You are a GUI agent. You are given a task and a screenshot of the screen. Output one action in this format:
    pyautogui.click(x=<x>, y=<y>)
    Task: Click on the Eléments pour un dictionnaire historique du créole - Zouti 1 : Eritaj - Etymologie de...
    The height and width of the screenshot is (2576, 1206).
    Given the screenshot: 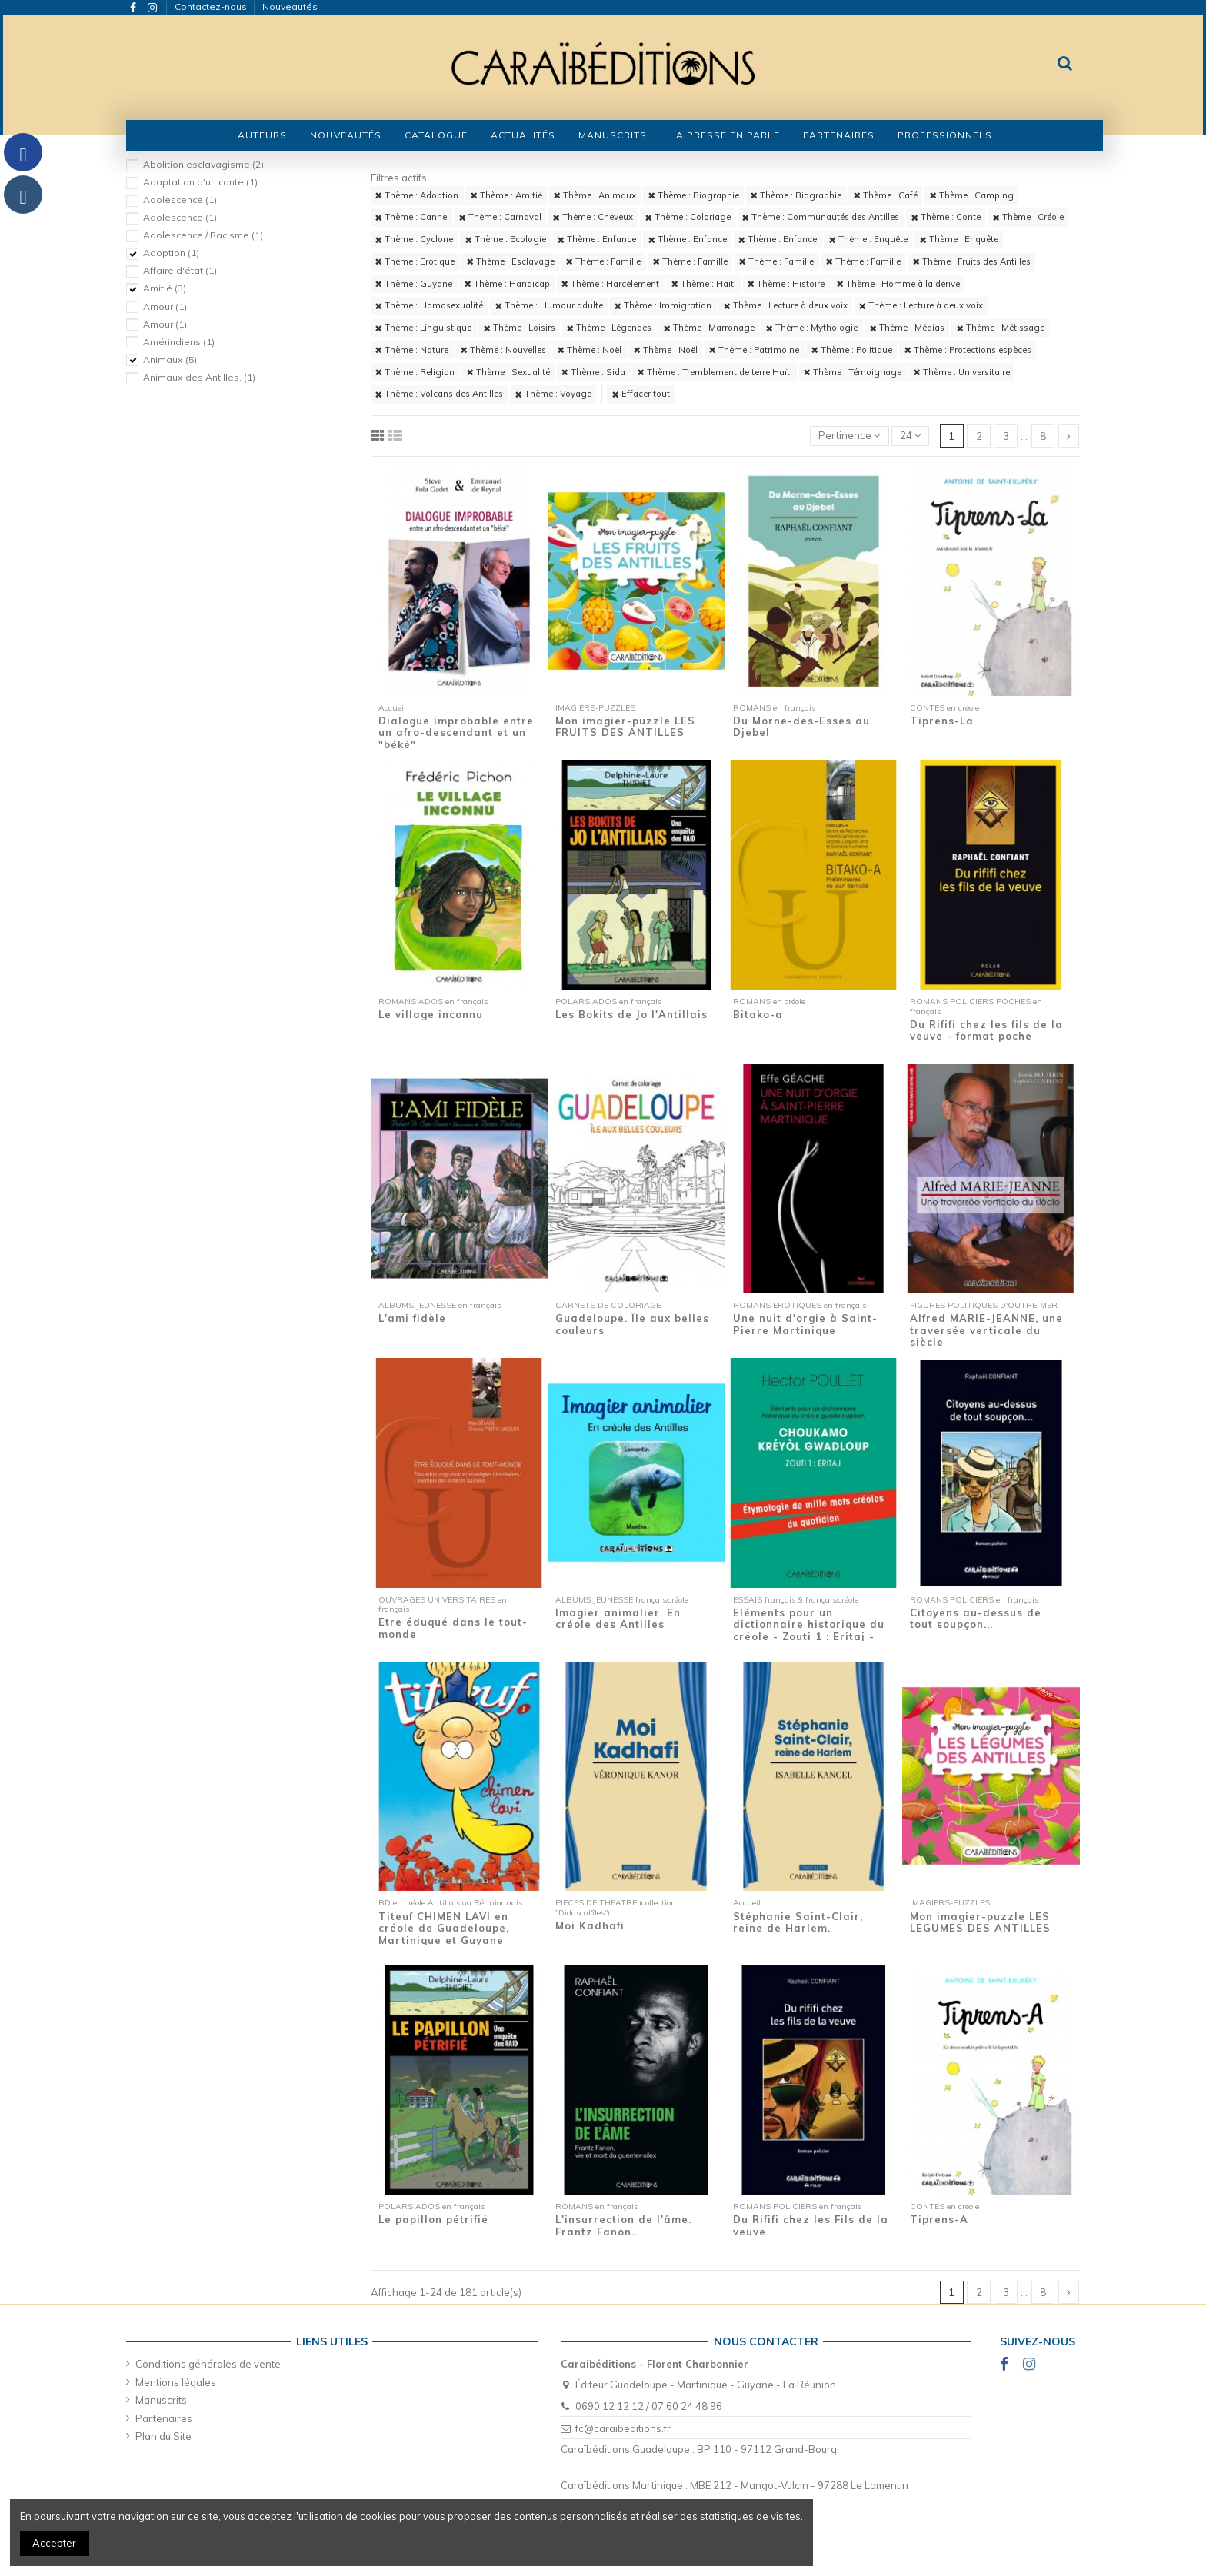 What is the action you would take?
    pyautogui.click(x=809, y=1630)
    